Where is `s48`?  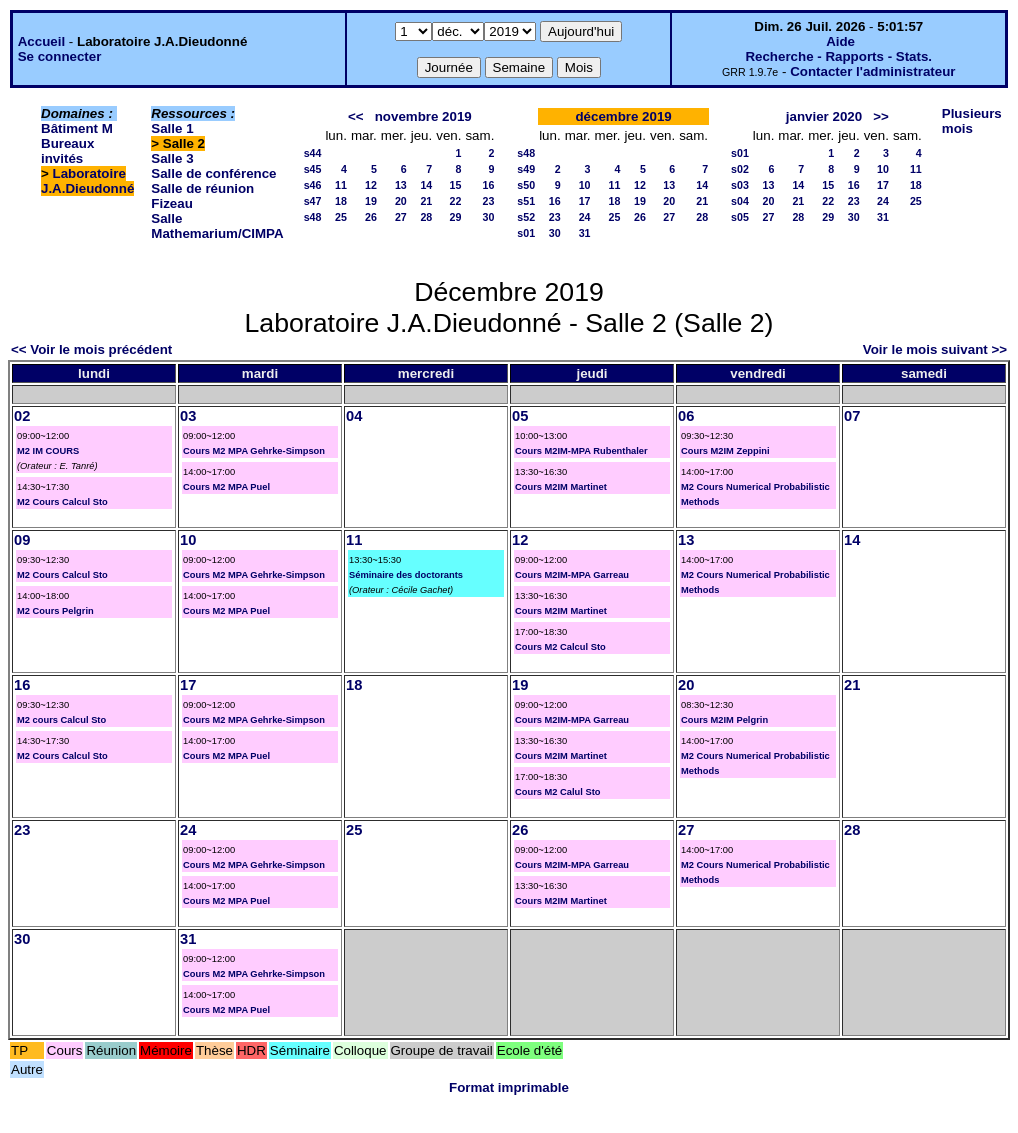 s48 is located at coordinates (313, 217).